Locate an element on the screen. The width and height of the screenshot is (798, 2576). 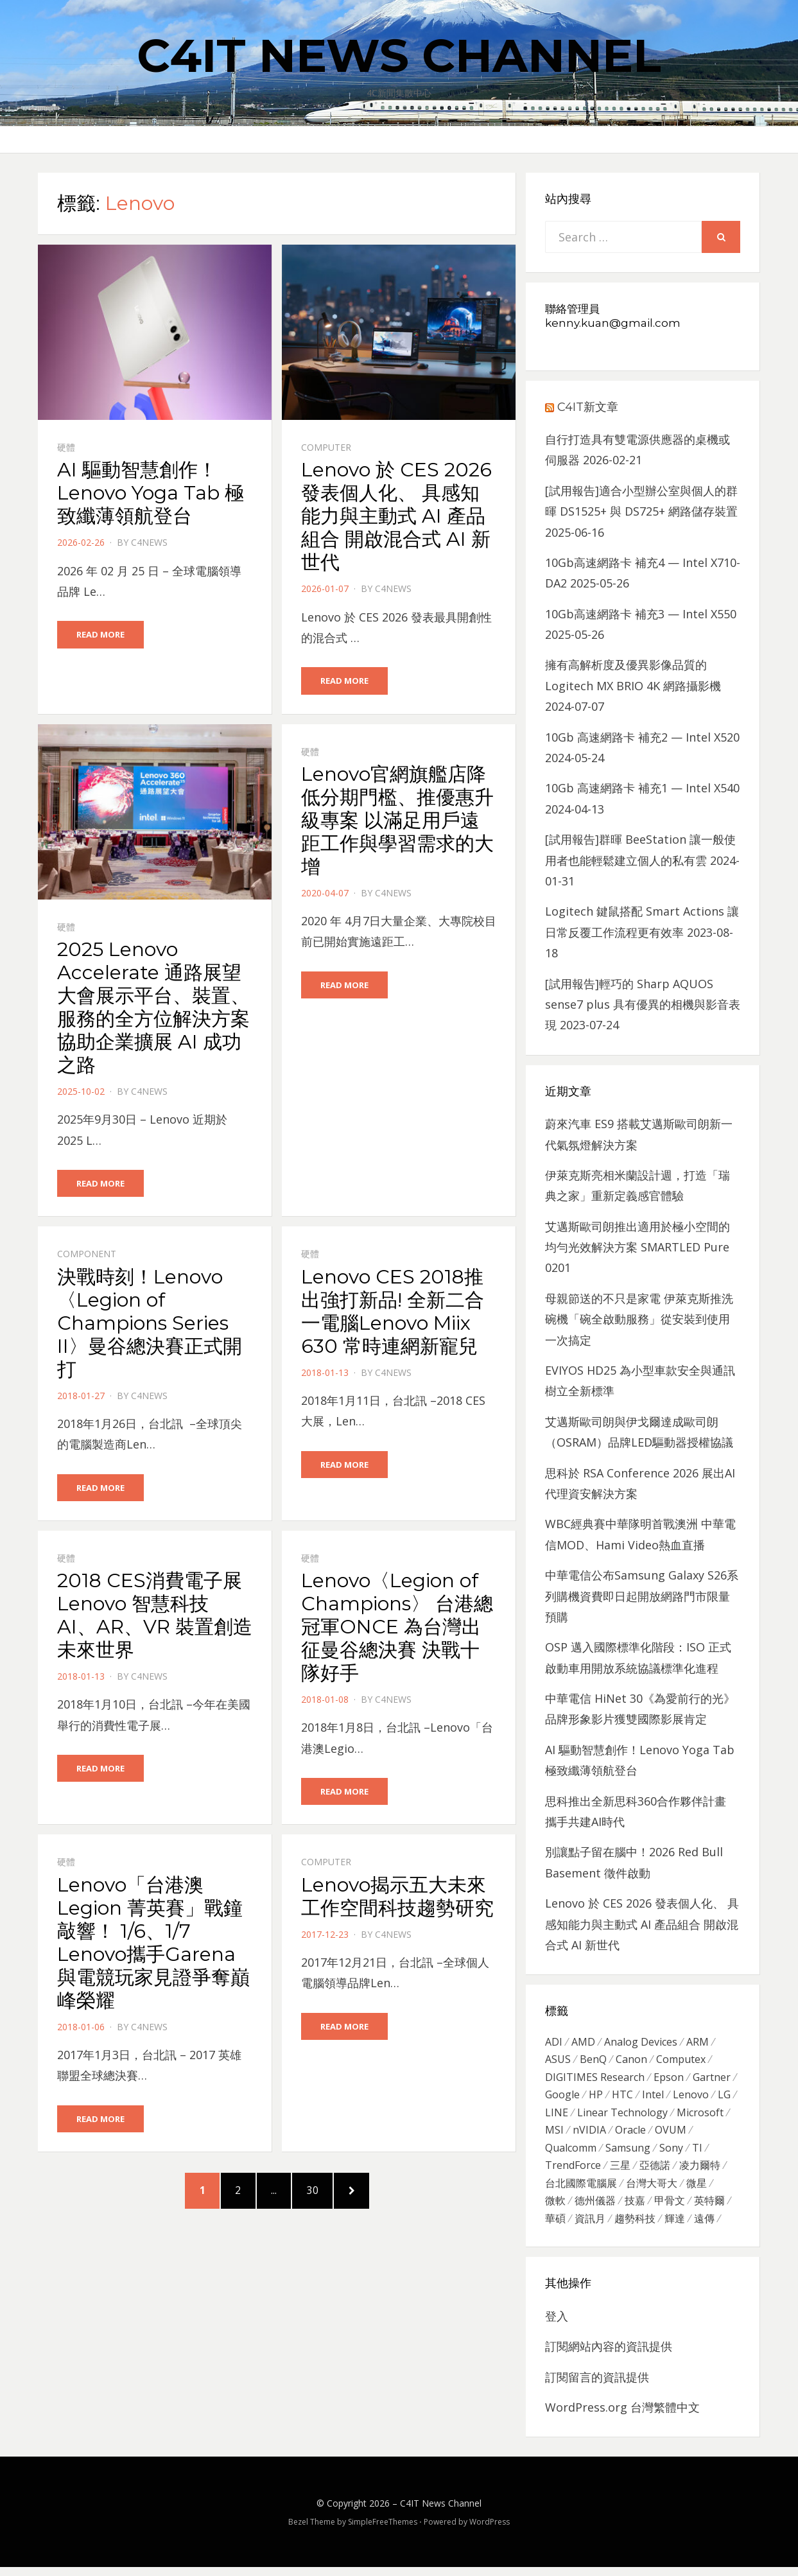
Lenovo [Lenovo (299 個項目)] is located at coordinates (691, 2098).